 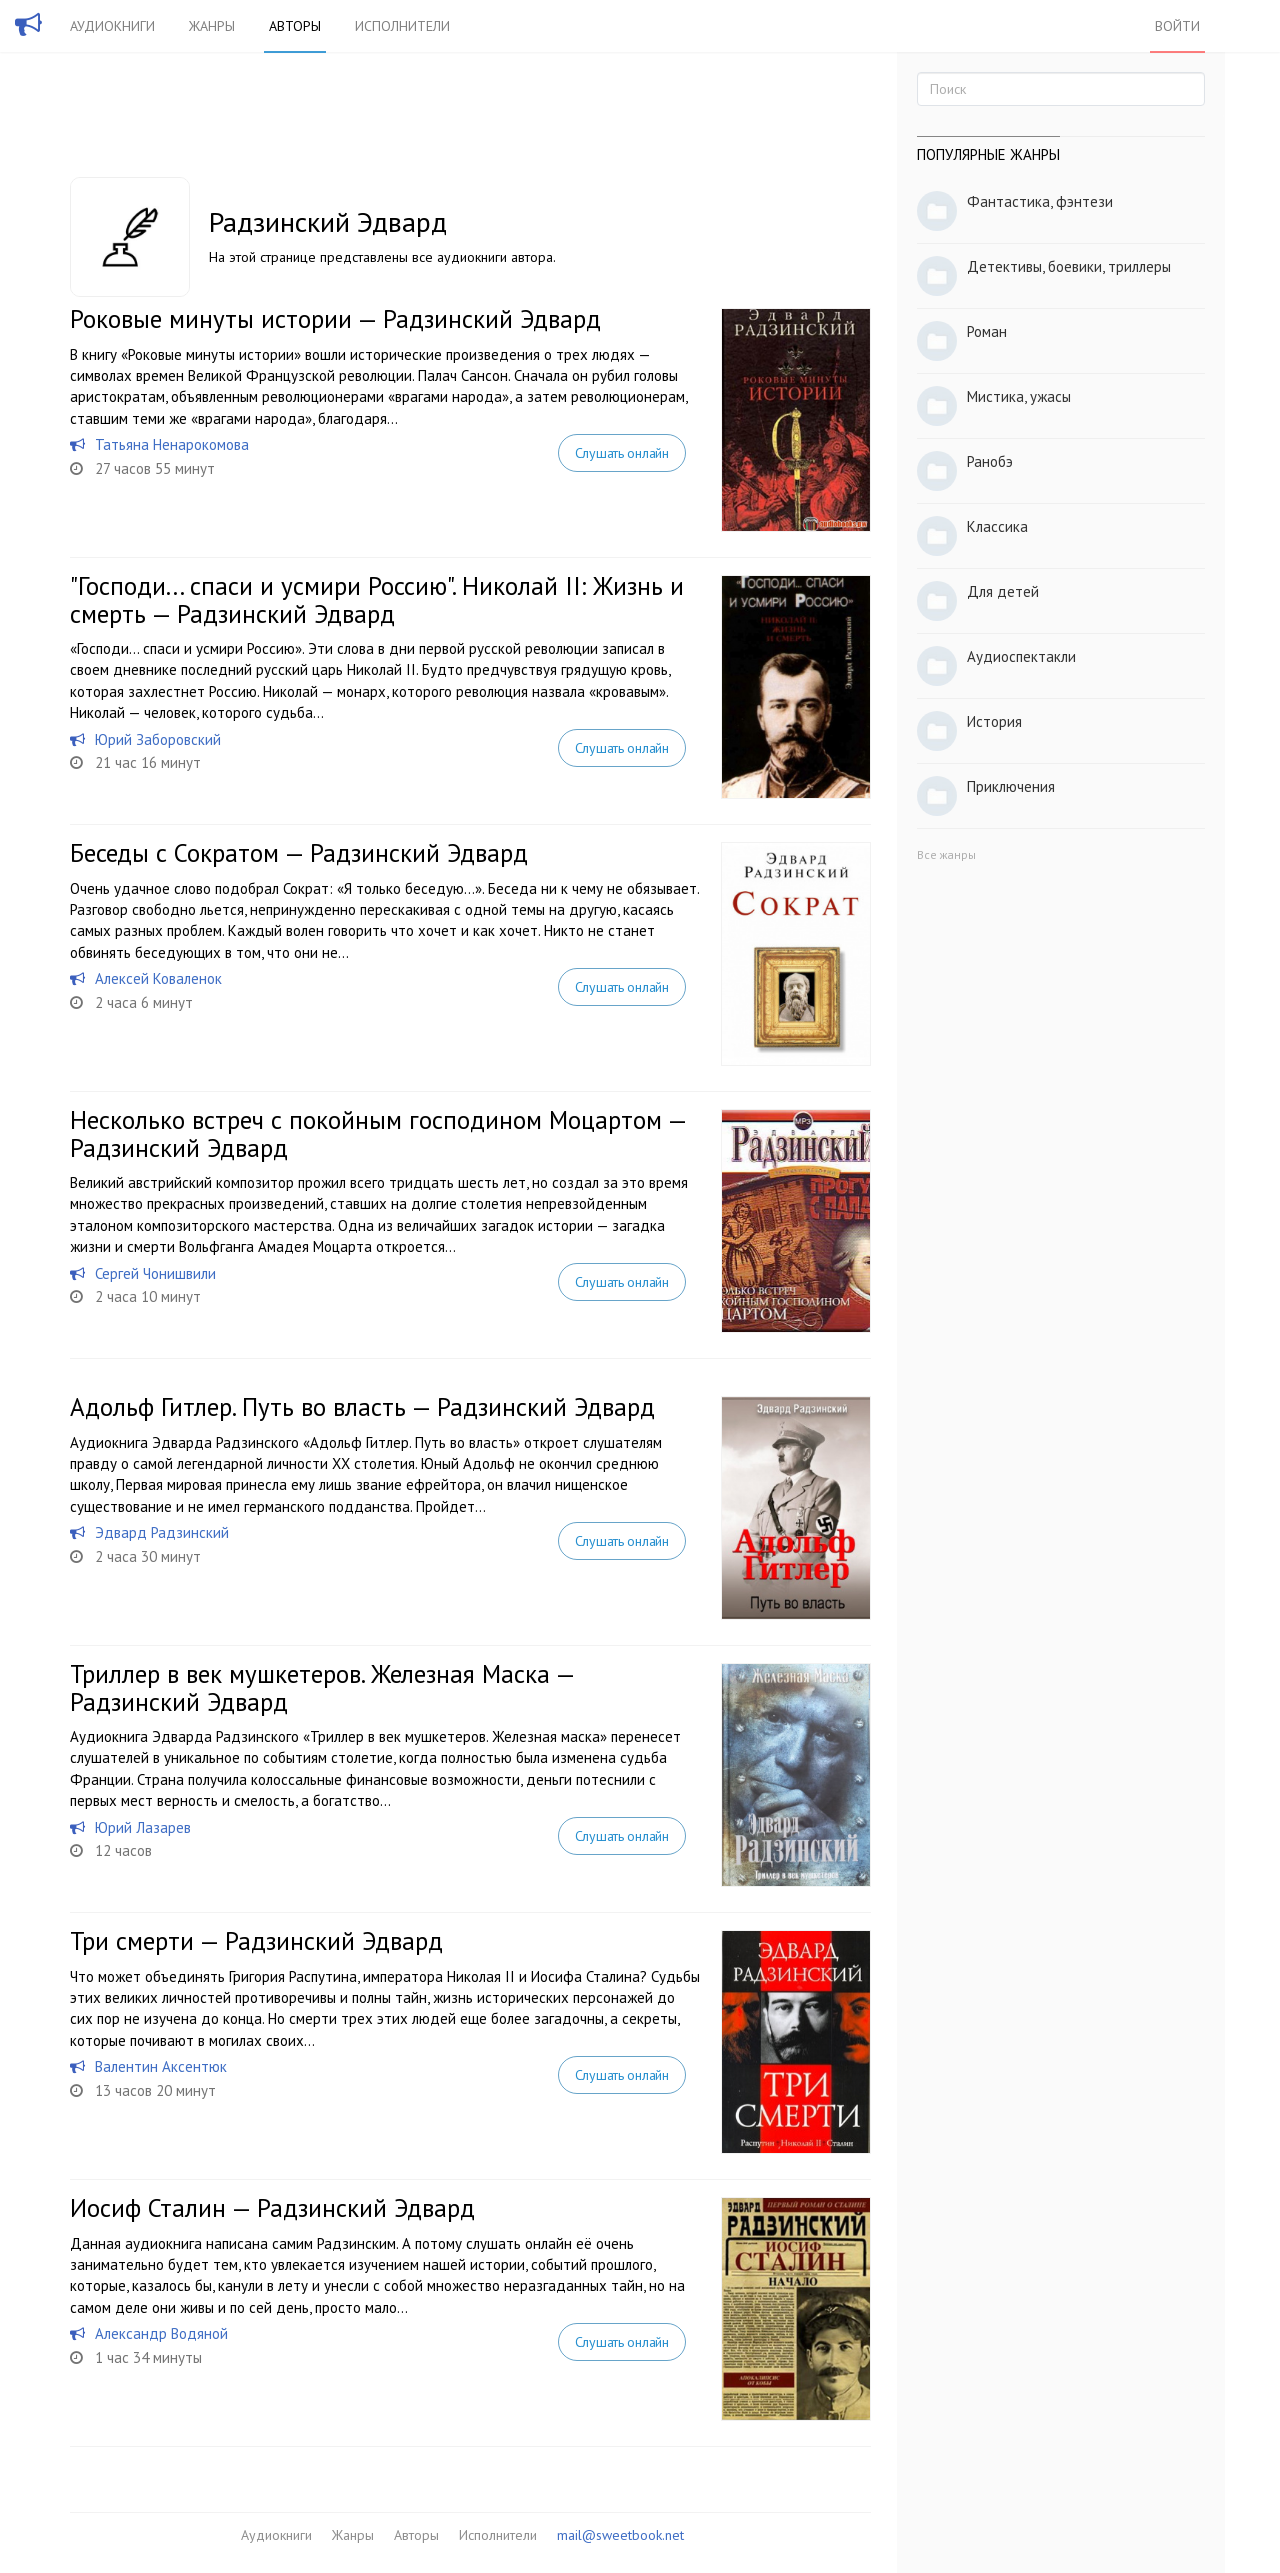 What do you see at coordinates (162, 1532) in the screenshot?
I see `Эдвард Радзинский` at bounding box center [162, 1532].